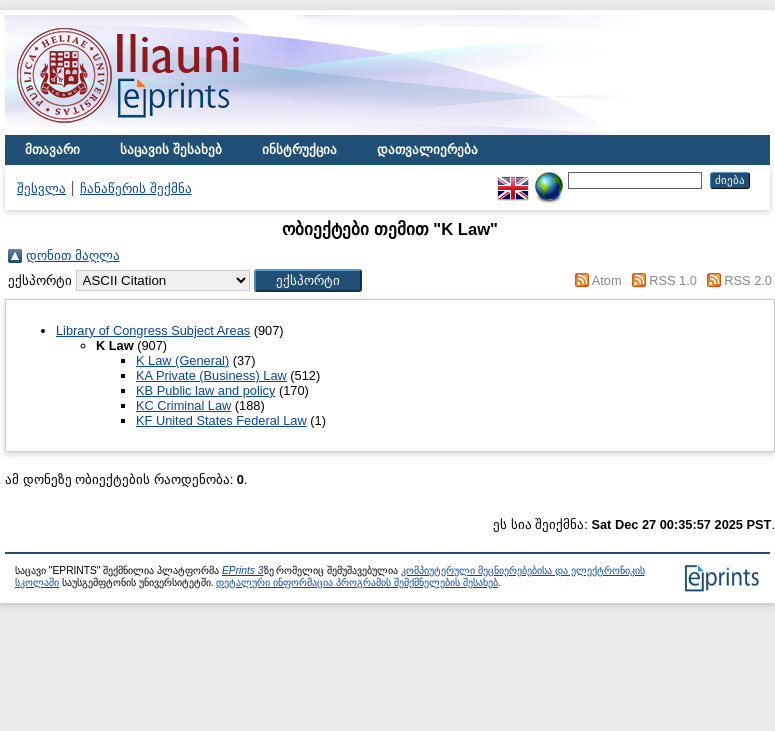 The height and width of the screenshot is (731, 775). What do you see at coordinates (136, 188) in the screenshot?
I see `ჩანაწერის შექმნა` at bounding box center [136, 188].